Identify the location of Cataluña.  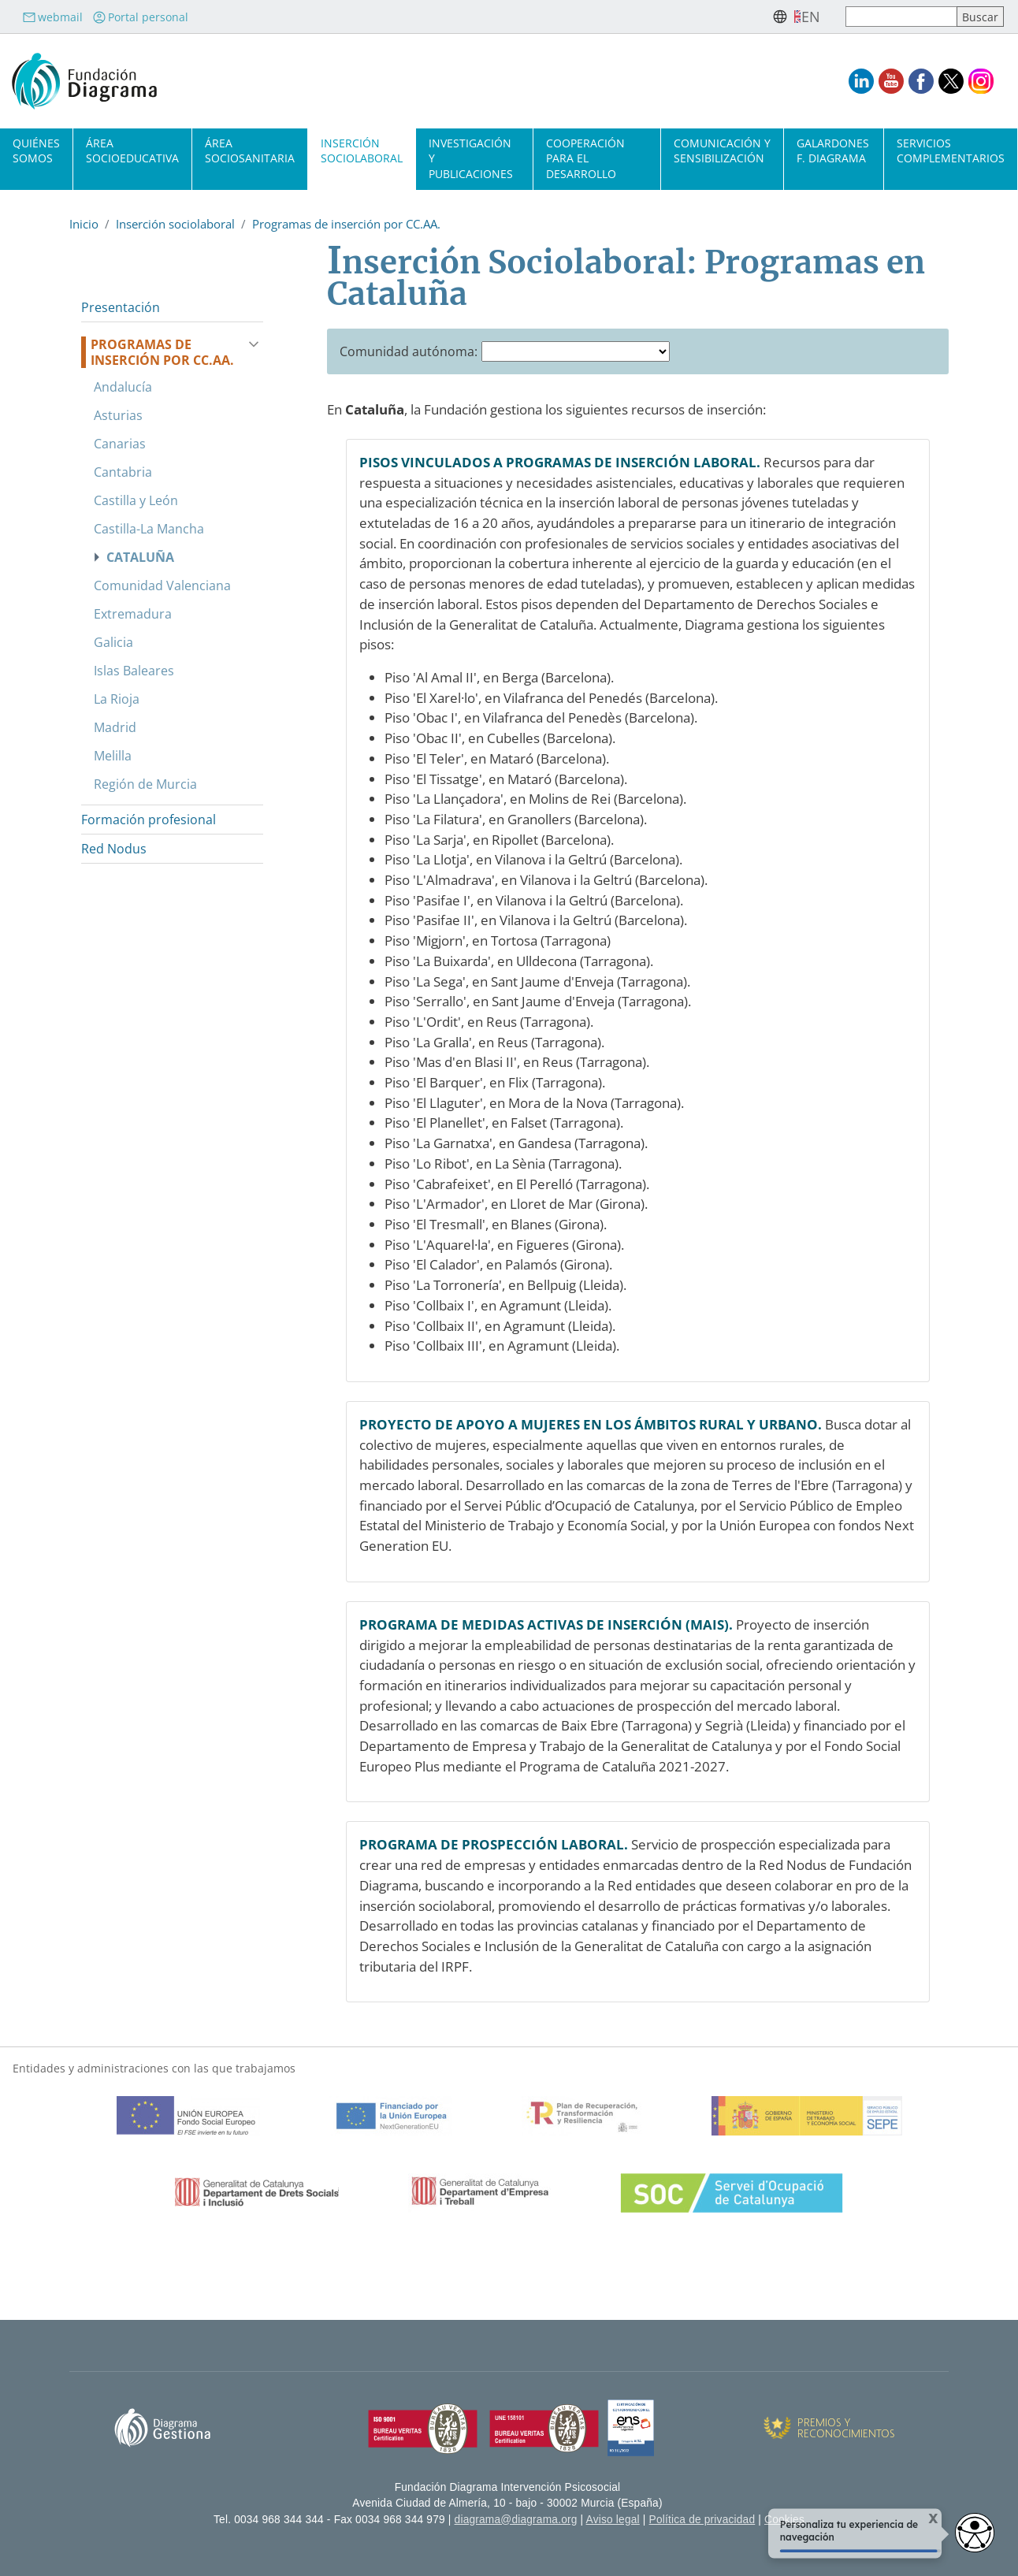
(140, 557).